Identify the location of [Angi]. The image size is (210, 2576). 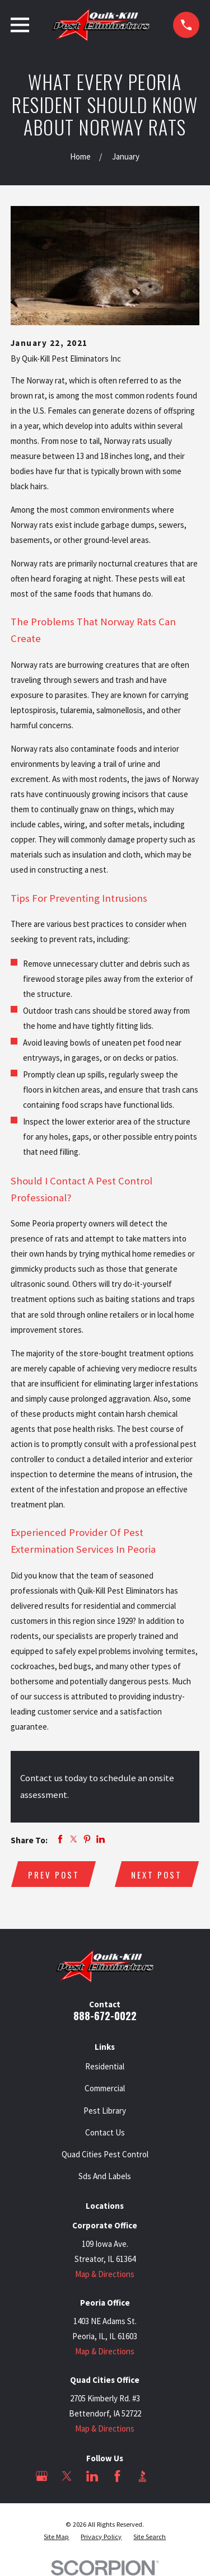
(168, 2476).